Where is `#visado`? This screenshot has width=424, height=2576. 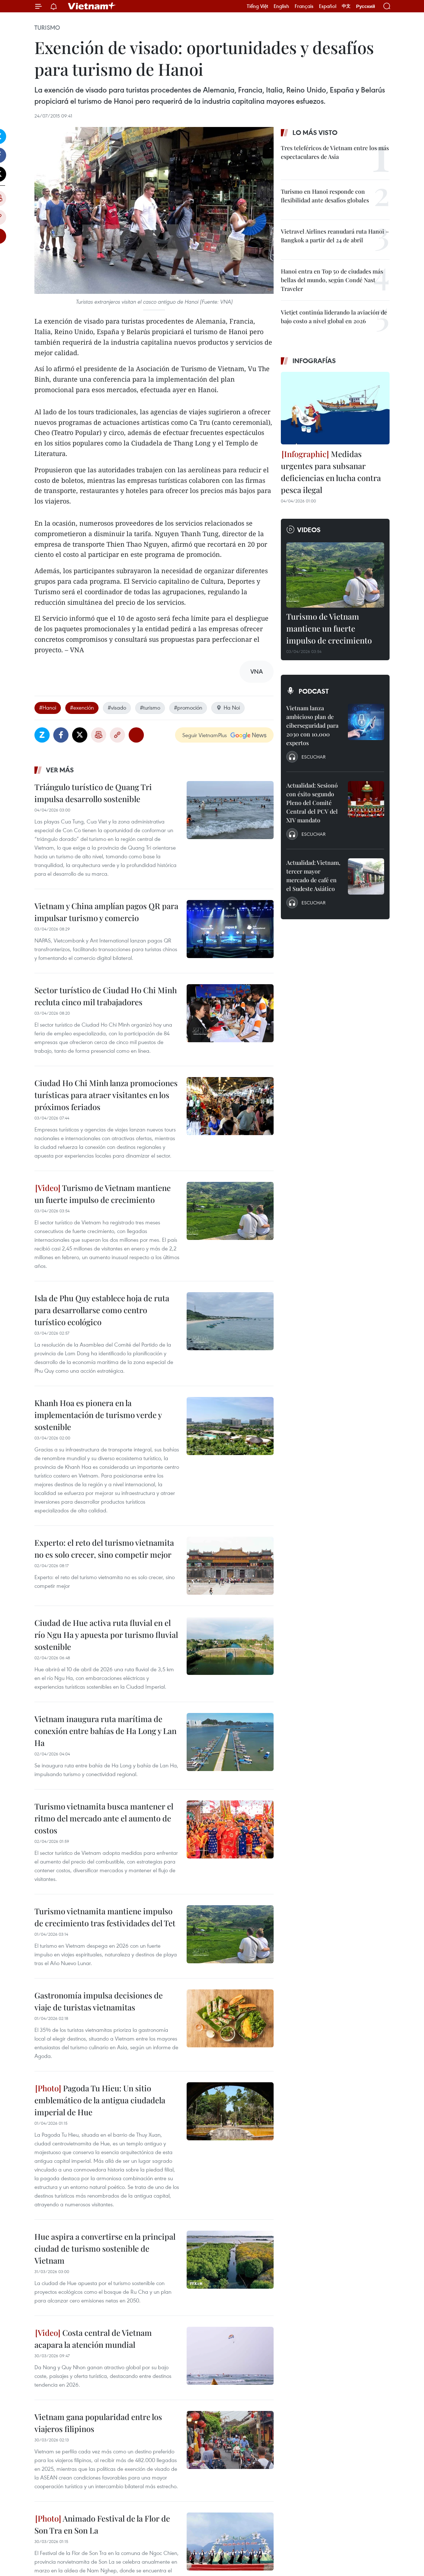 #visado is located at coordinates (117, 707).